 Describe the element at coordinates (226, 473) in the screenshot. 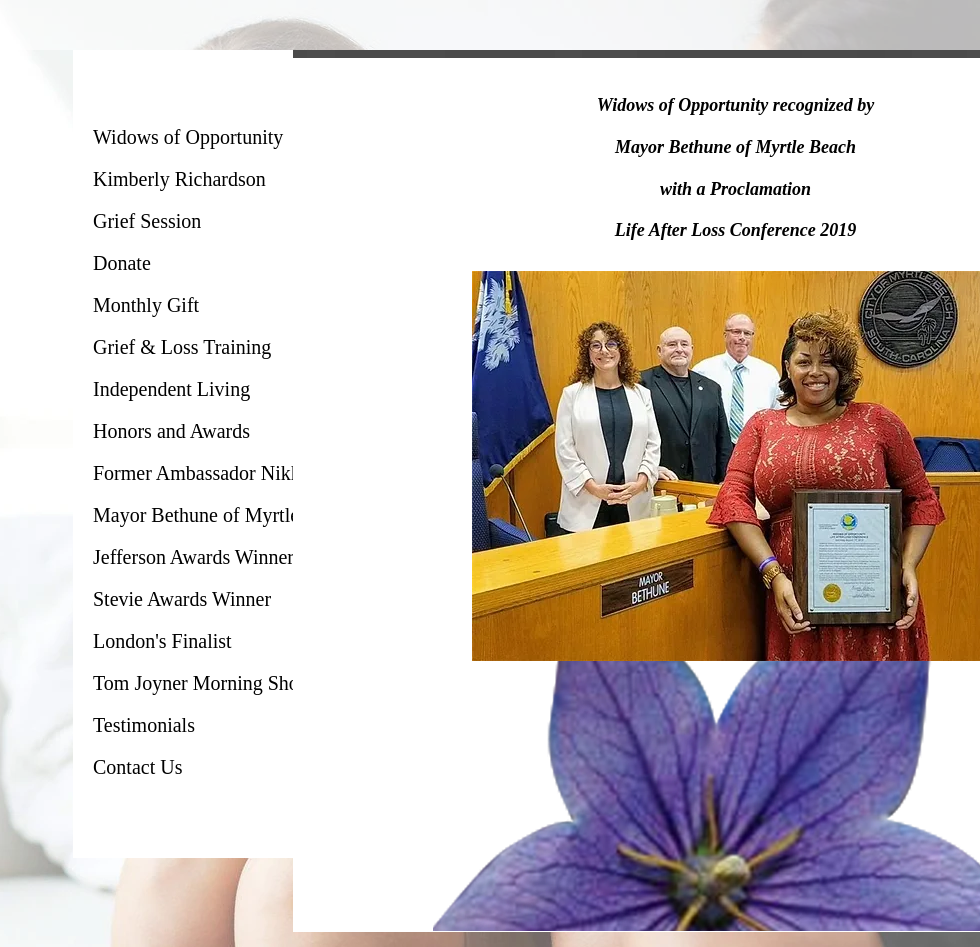

I see `Former Ambassador Nikki Haley` at that location.